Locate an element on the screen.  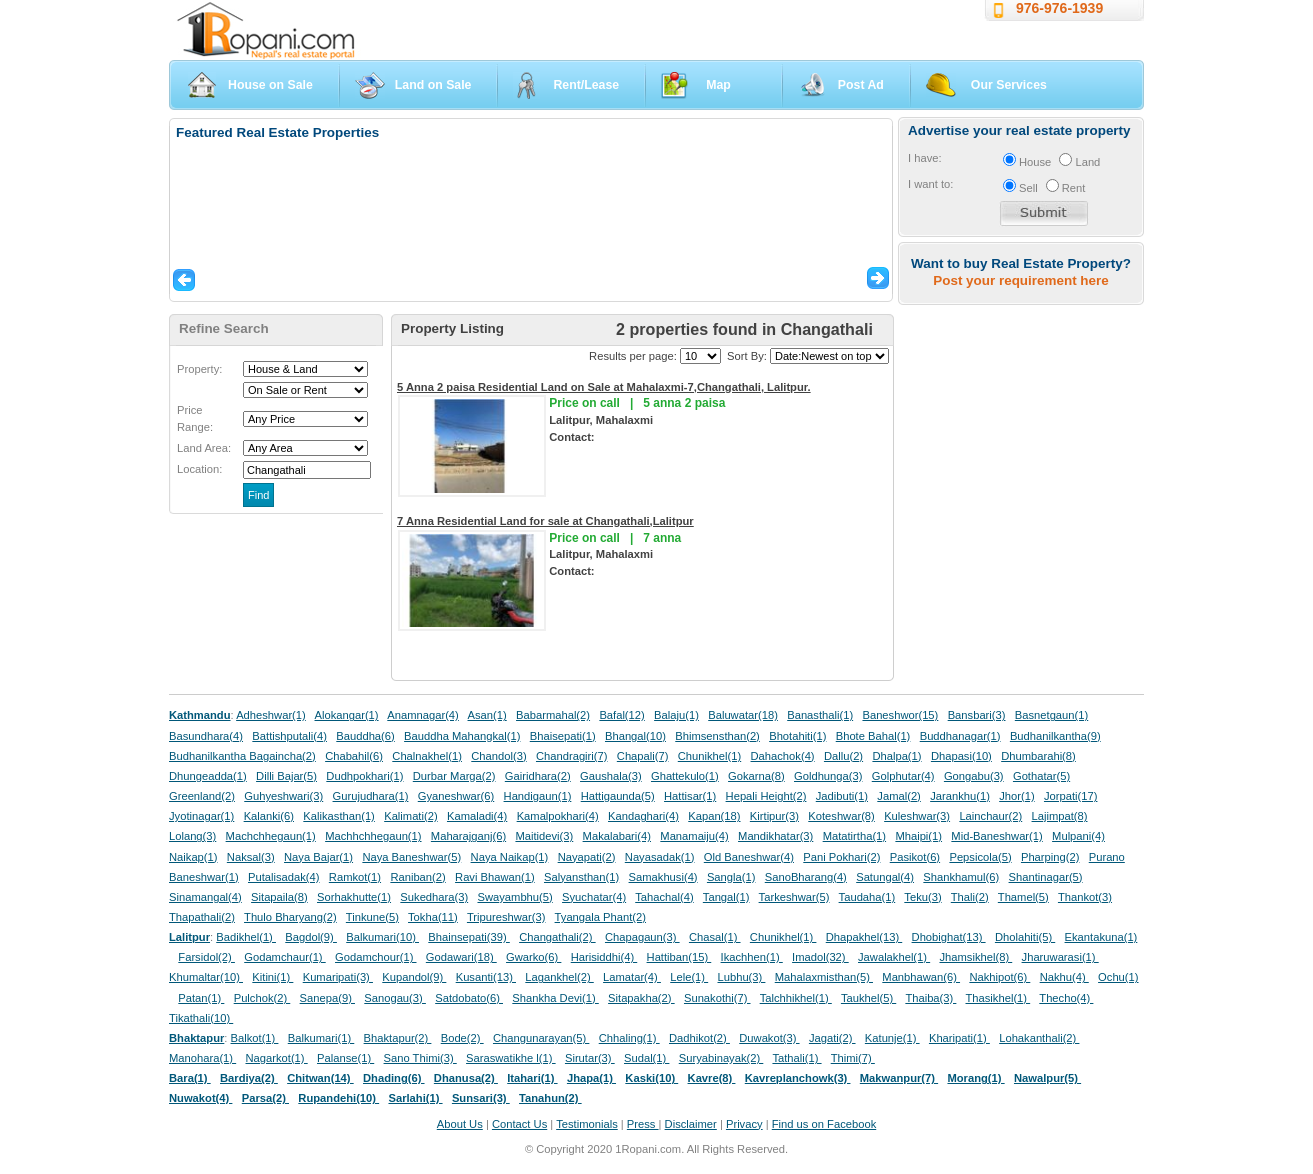
Shankhamul(6) is located at coordinates (961, 877).